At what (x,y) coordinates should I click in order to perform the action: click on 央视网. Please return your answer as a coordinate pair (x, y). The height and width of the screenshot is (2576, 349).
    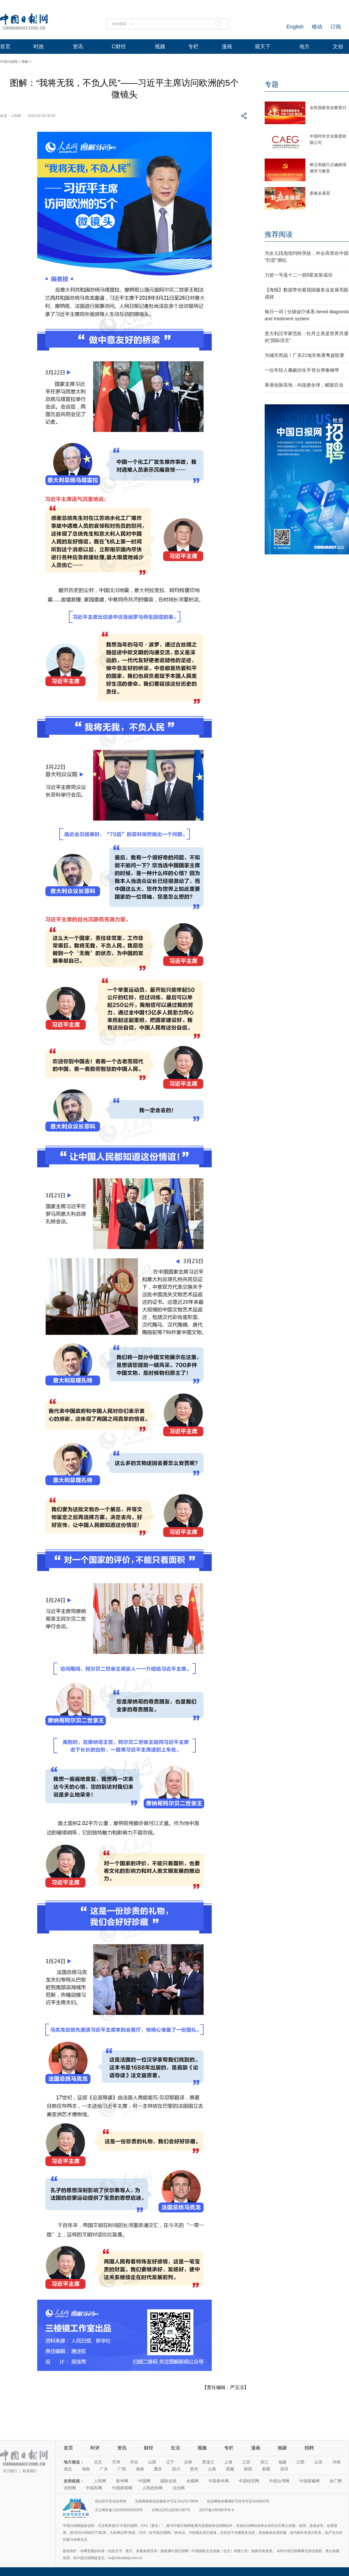
    Looking at the image, I should click on (192, 2481).